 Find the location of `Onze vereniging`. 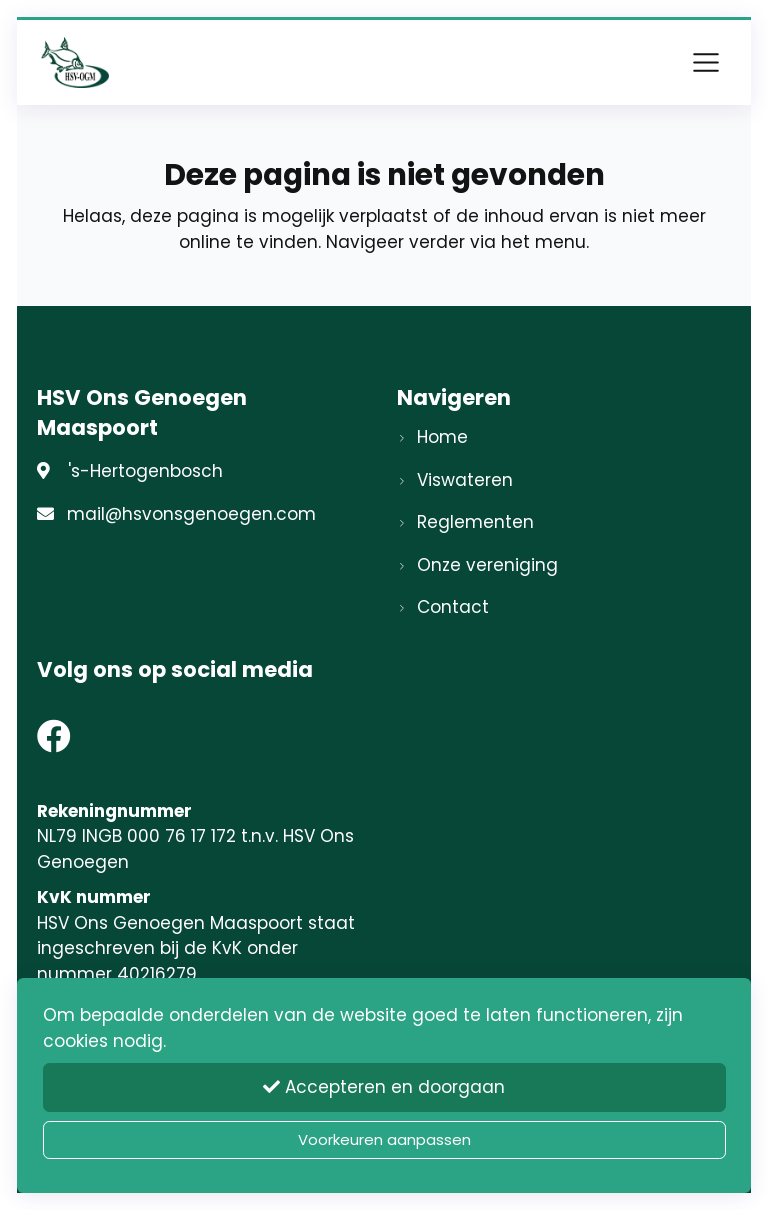

Onze vereniging is located at coordinates (487, 565).